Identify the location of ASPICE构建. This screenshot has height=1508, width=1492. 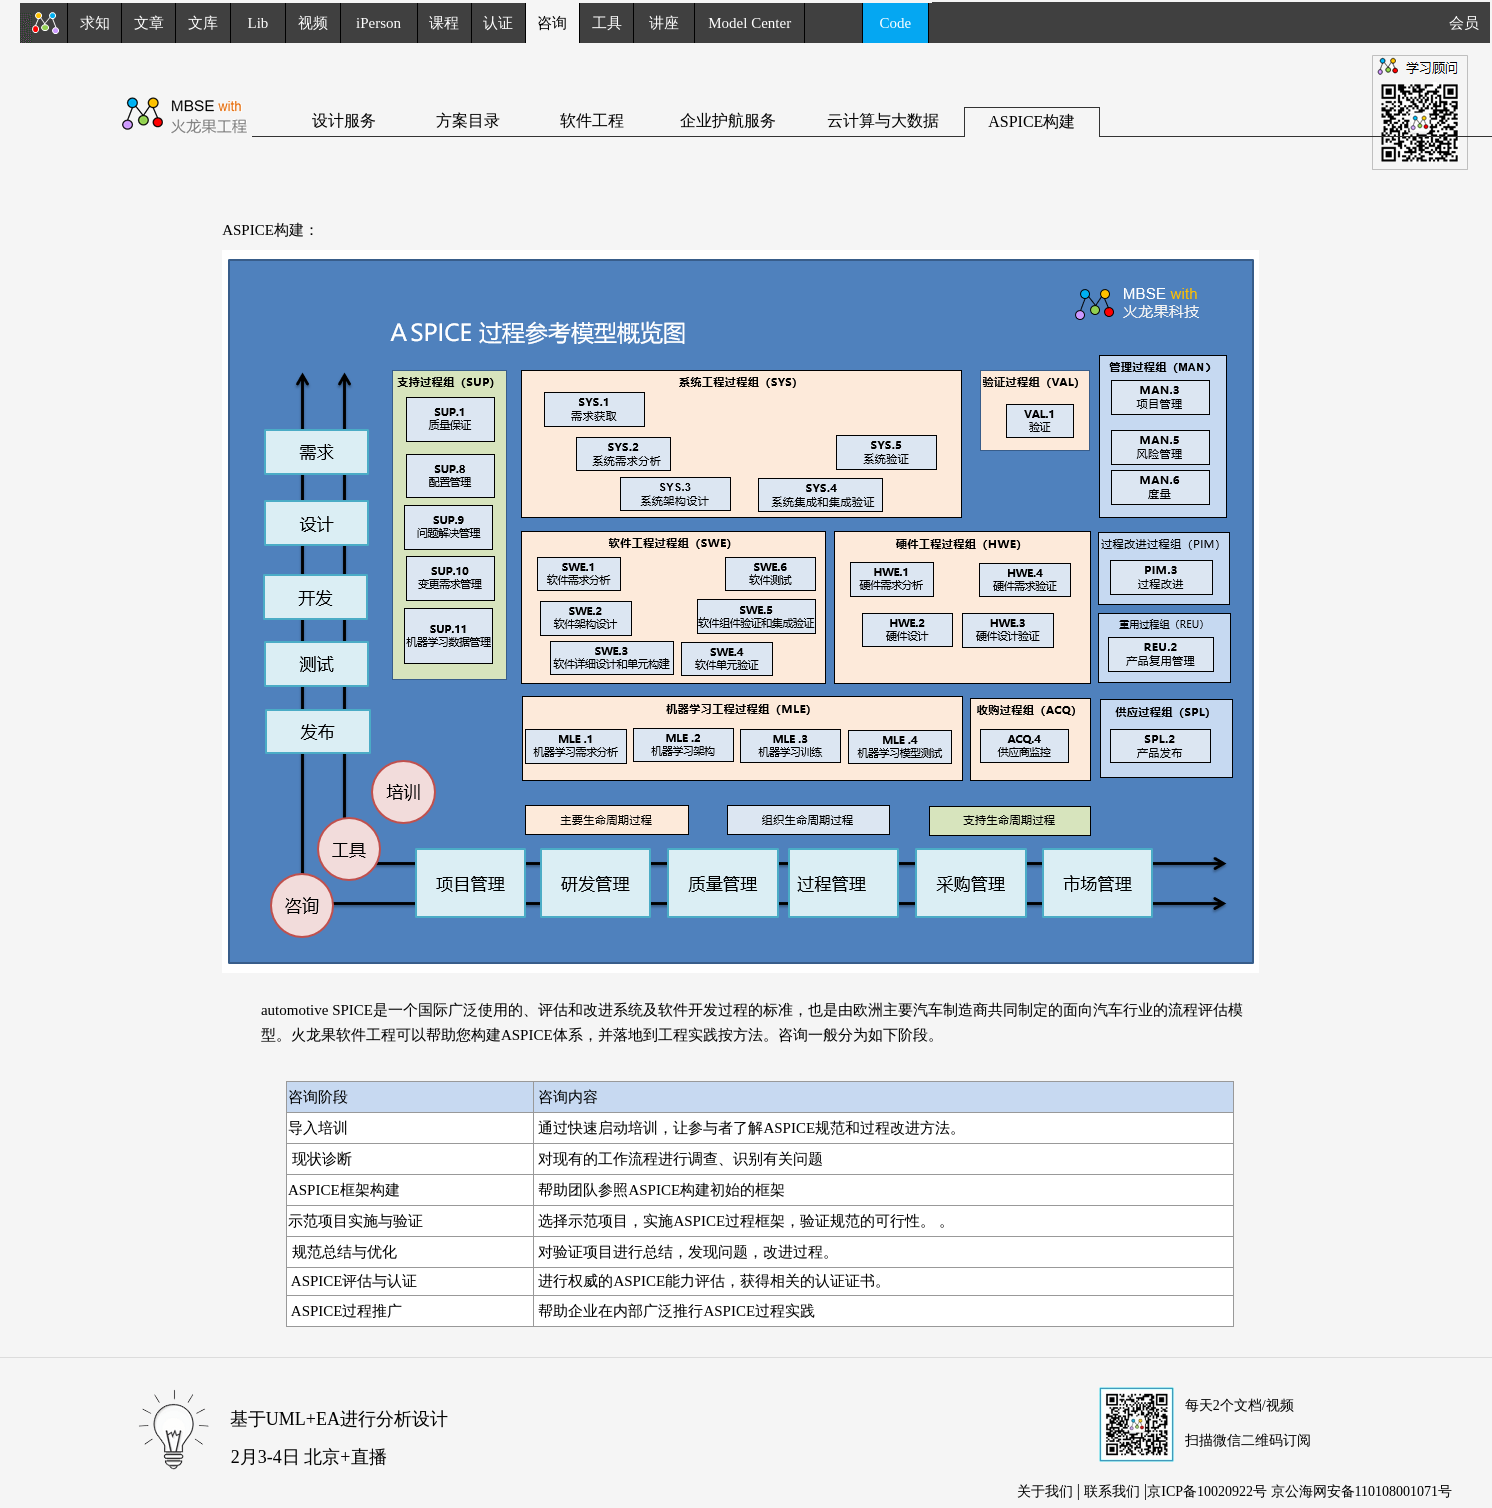
(1031, 121).